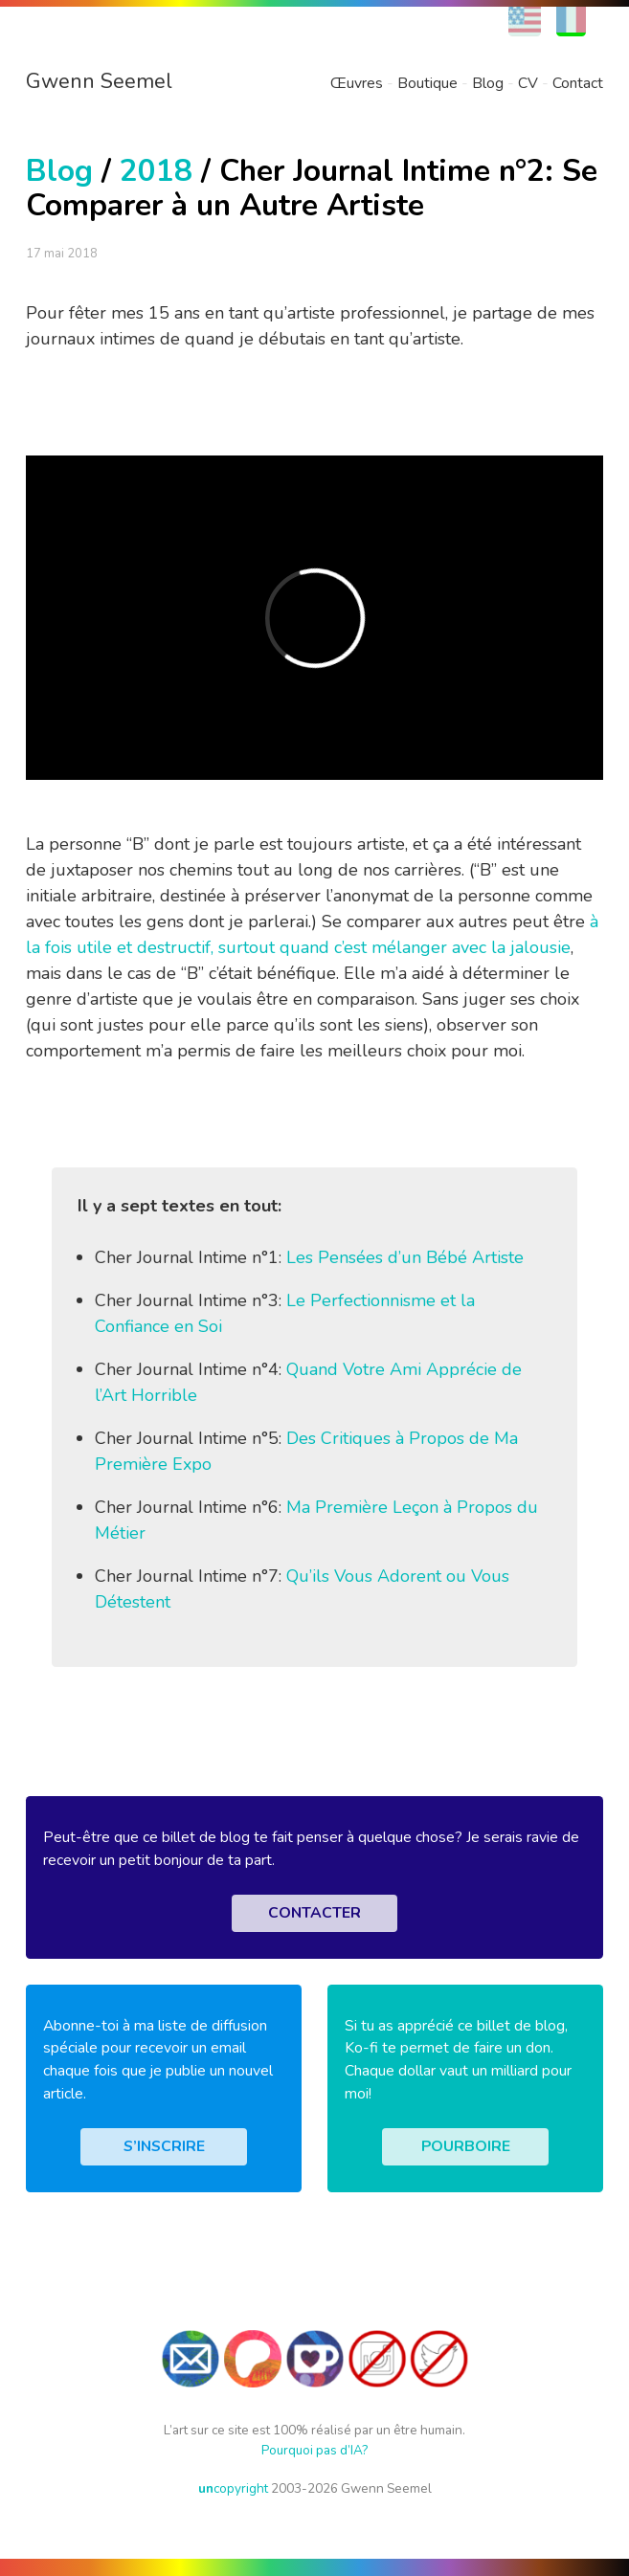 The height and width of the screenshot is (2576, 629). Describe the element at coordinates (528, 83) in the screenshot. I see `CV` at that location.